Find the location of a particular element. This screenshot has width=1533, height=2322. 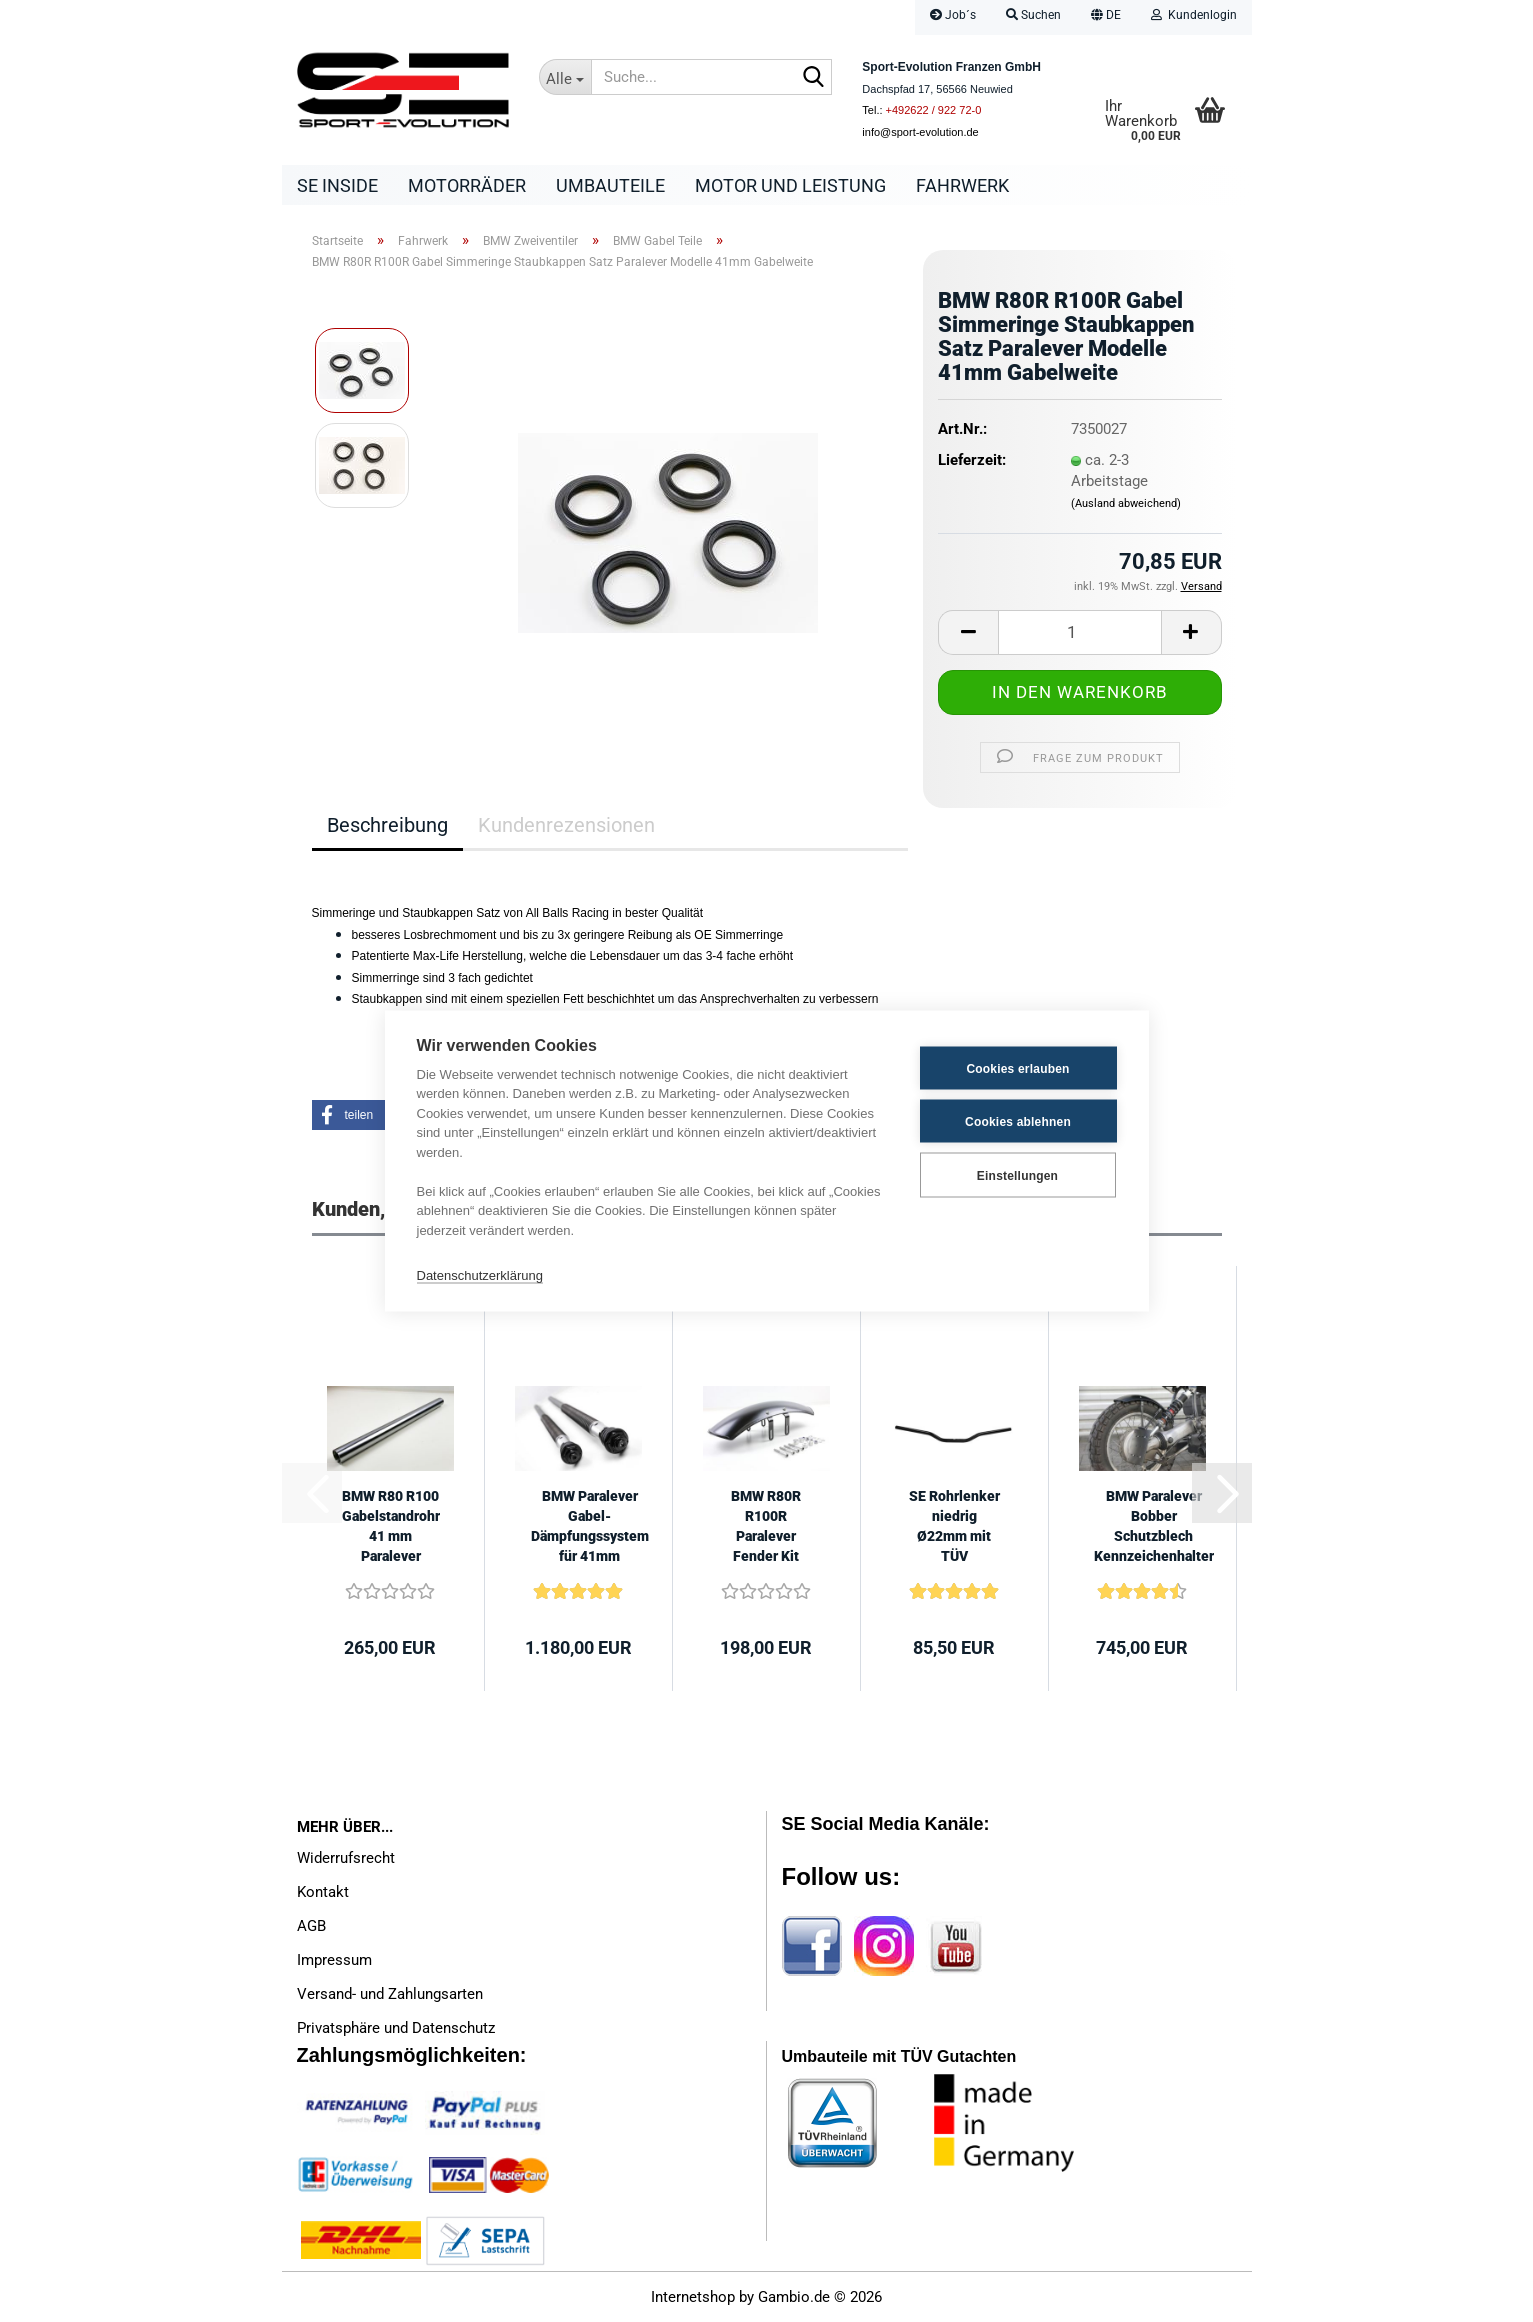

Datenschutzerklärung is located at coordinates (480, 1274).